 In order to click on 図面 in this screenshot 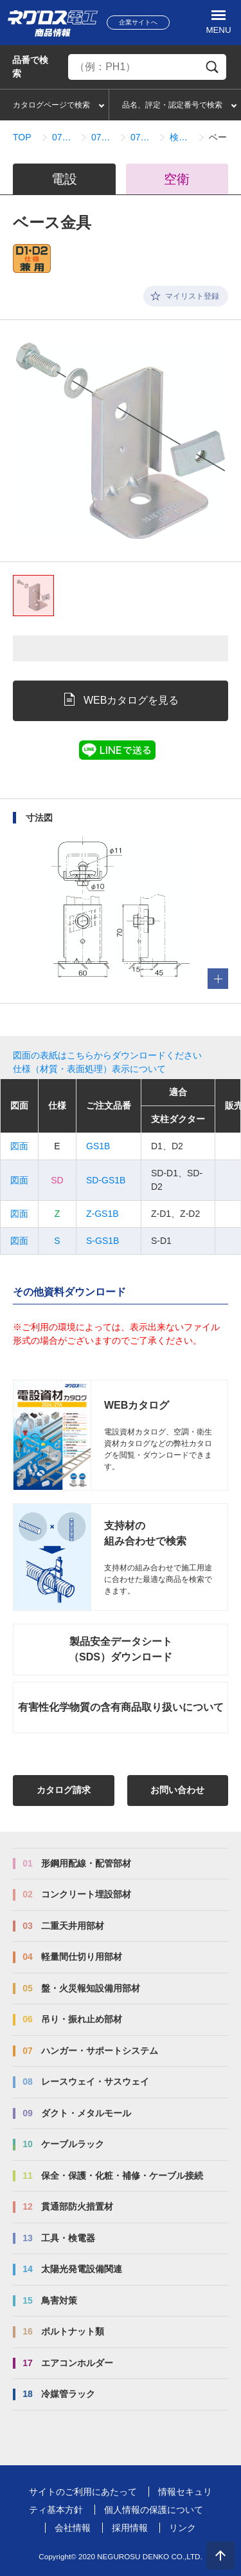, I will do `click(19, 1146)`.